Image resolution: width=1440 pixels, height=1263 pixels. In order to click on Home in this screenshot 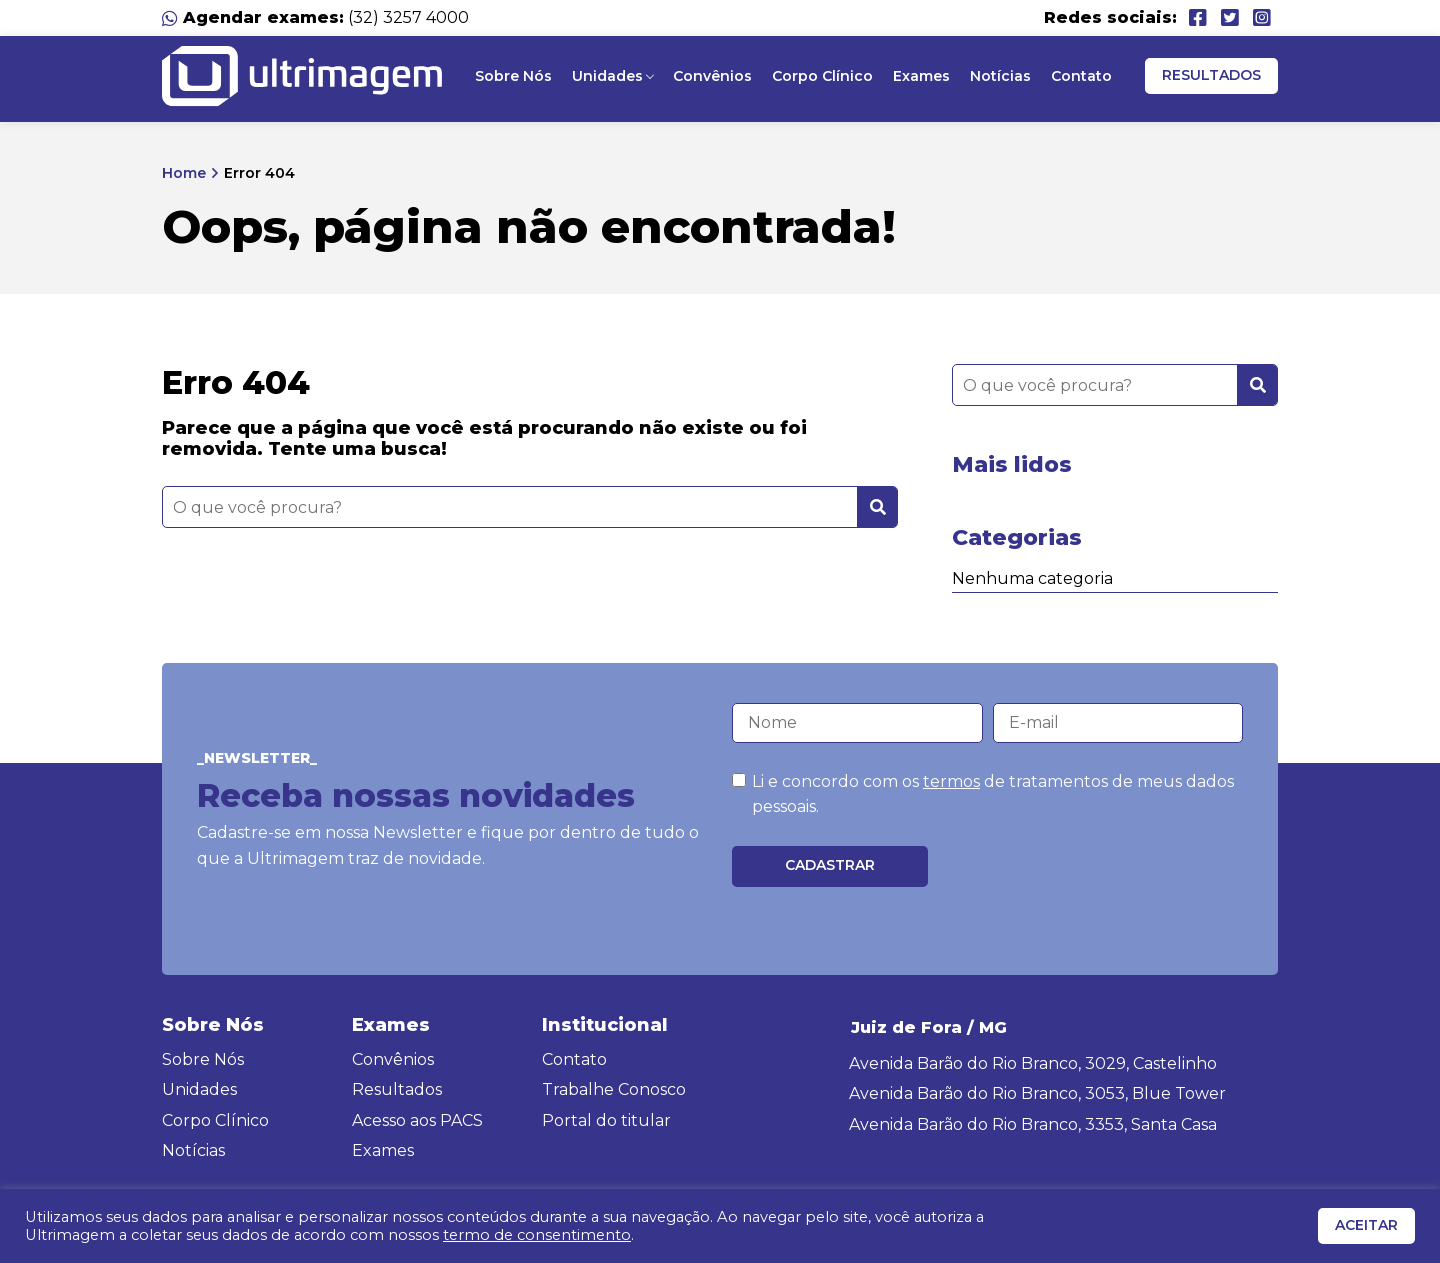, I will do `click(184, 173)`.